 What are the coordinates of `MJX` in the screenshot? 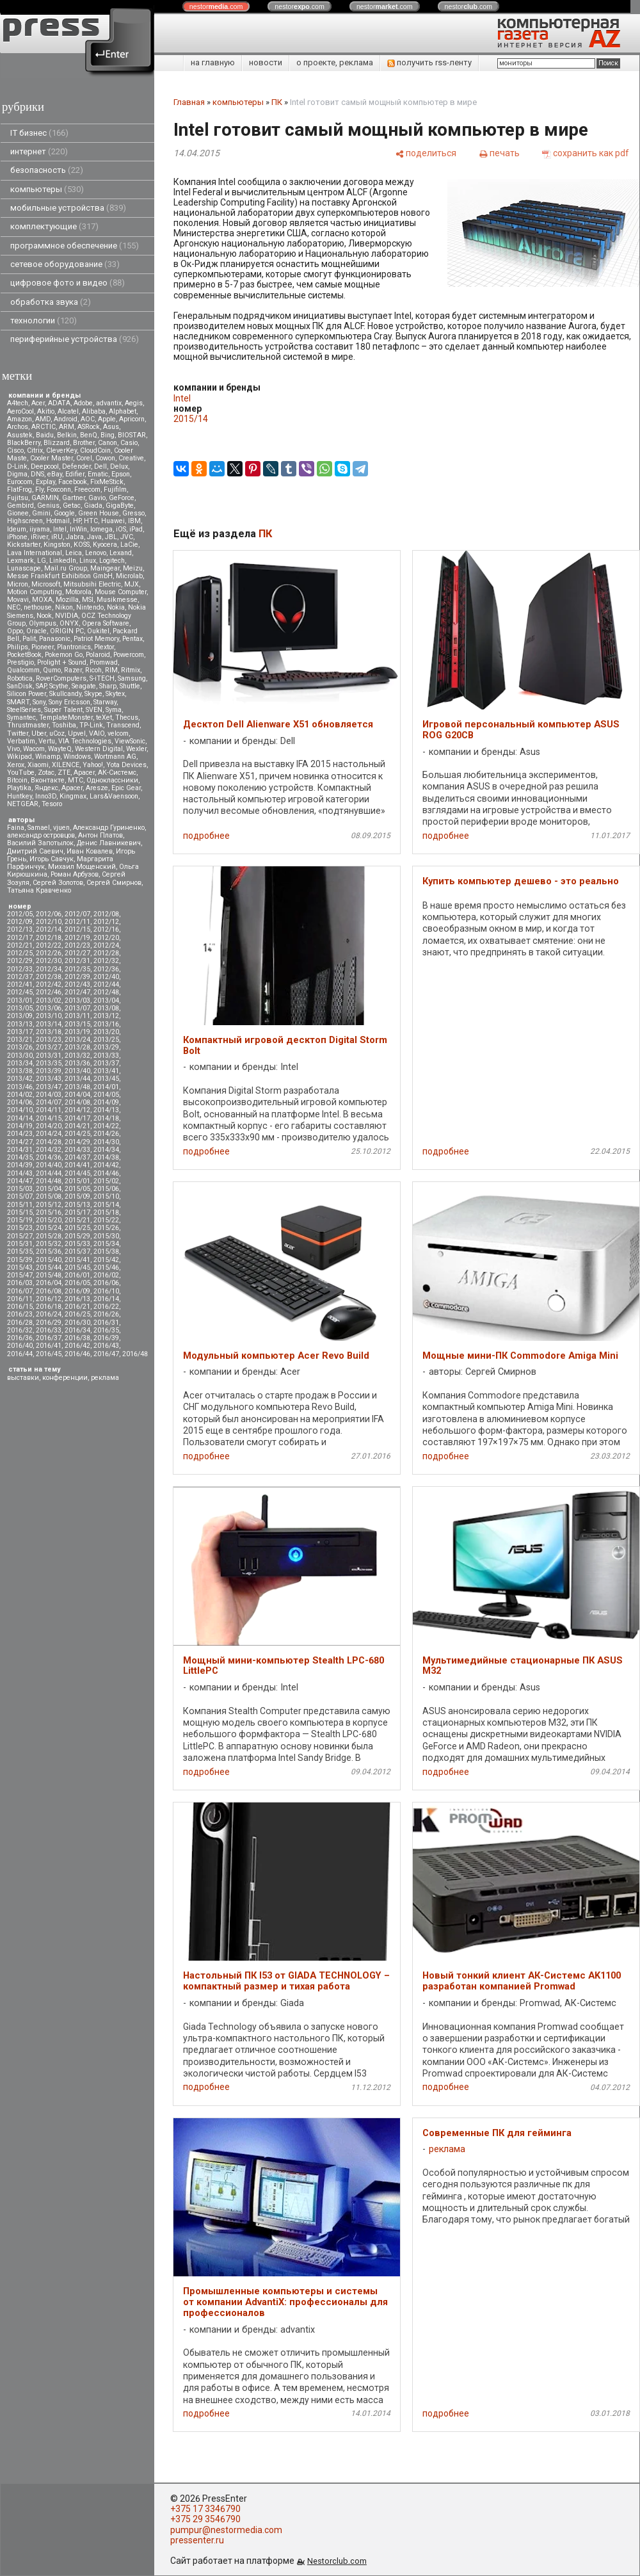 It's located at (131, 584).